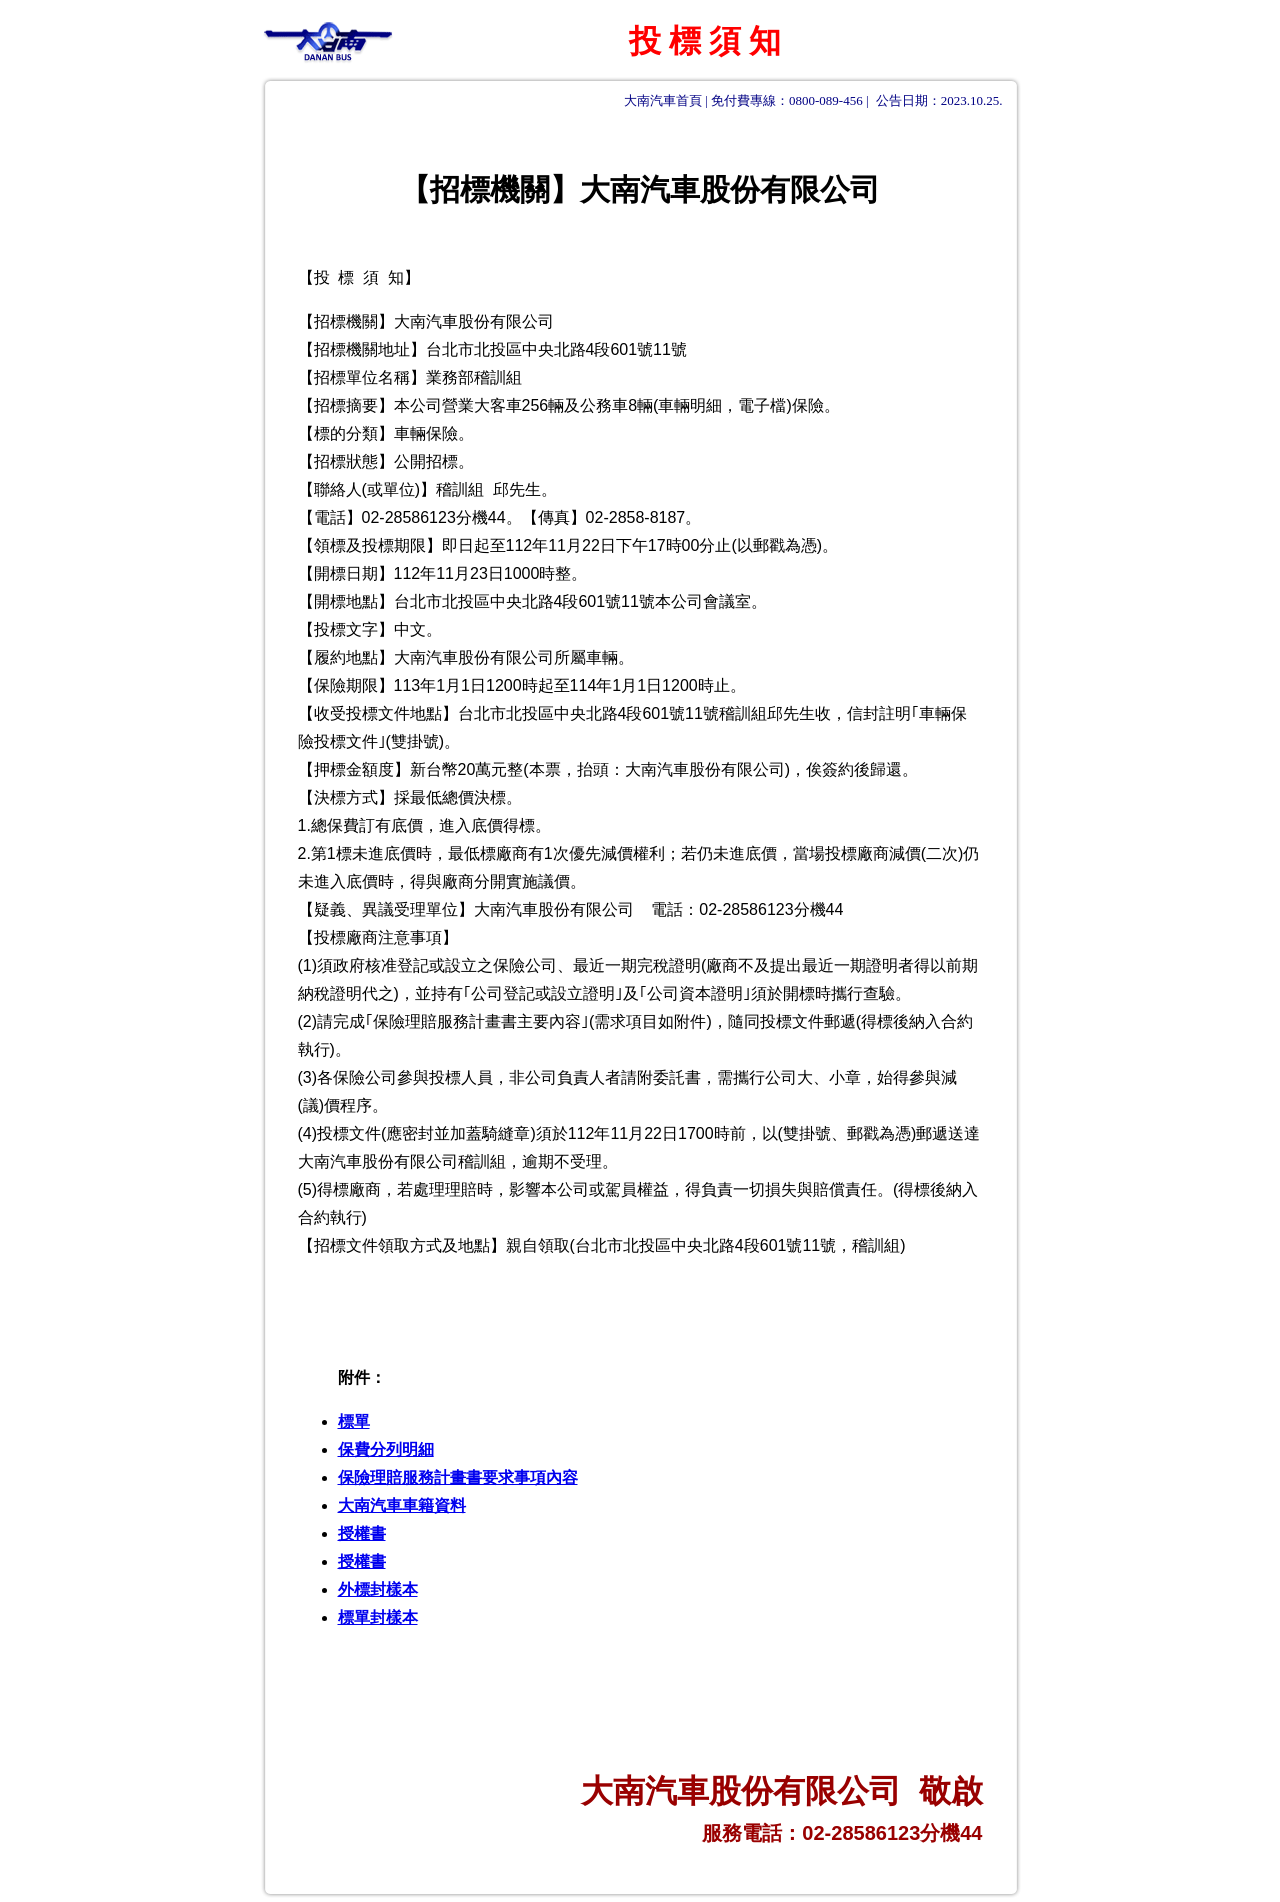  I want to click on 保費分列明細, so click(386, 1449).